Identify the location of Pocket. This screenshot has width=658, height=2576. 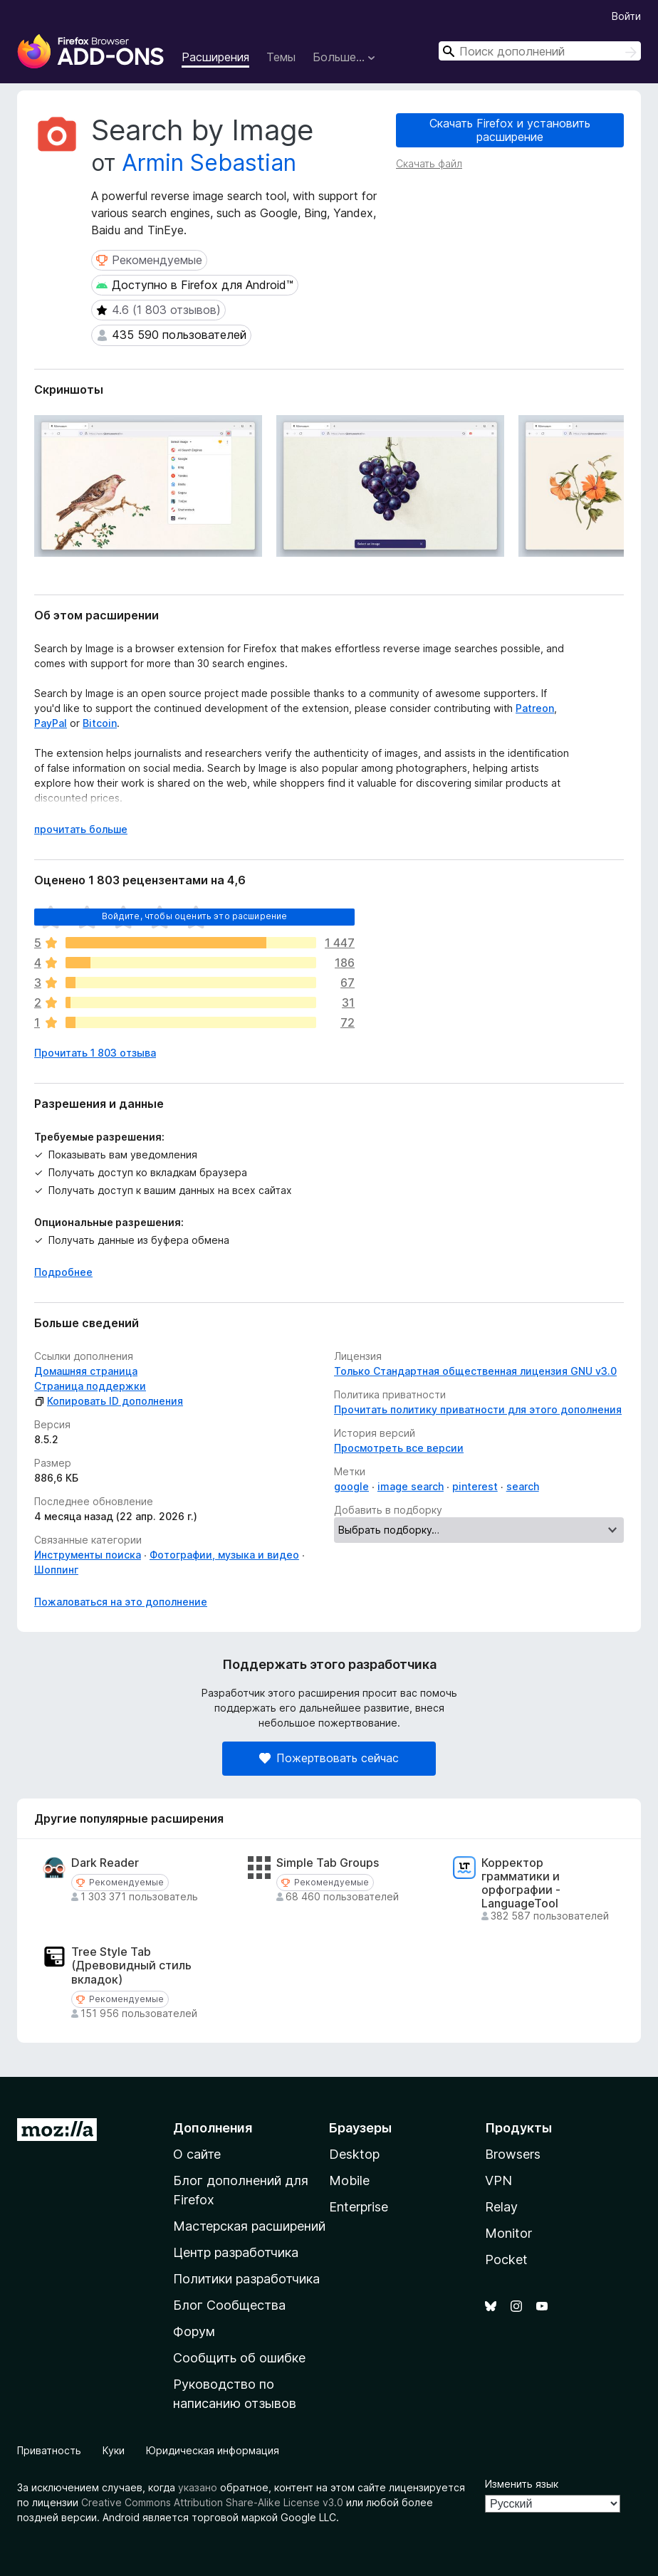
(506, 2259).